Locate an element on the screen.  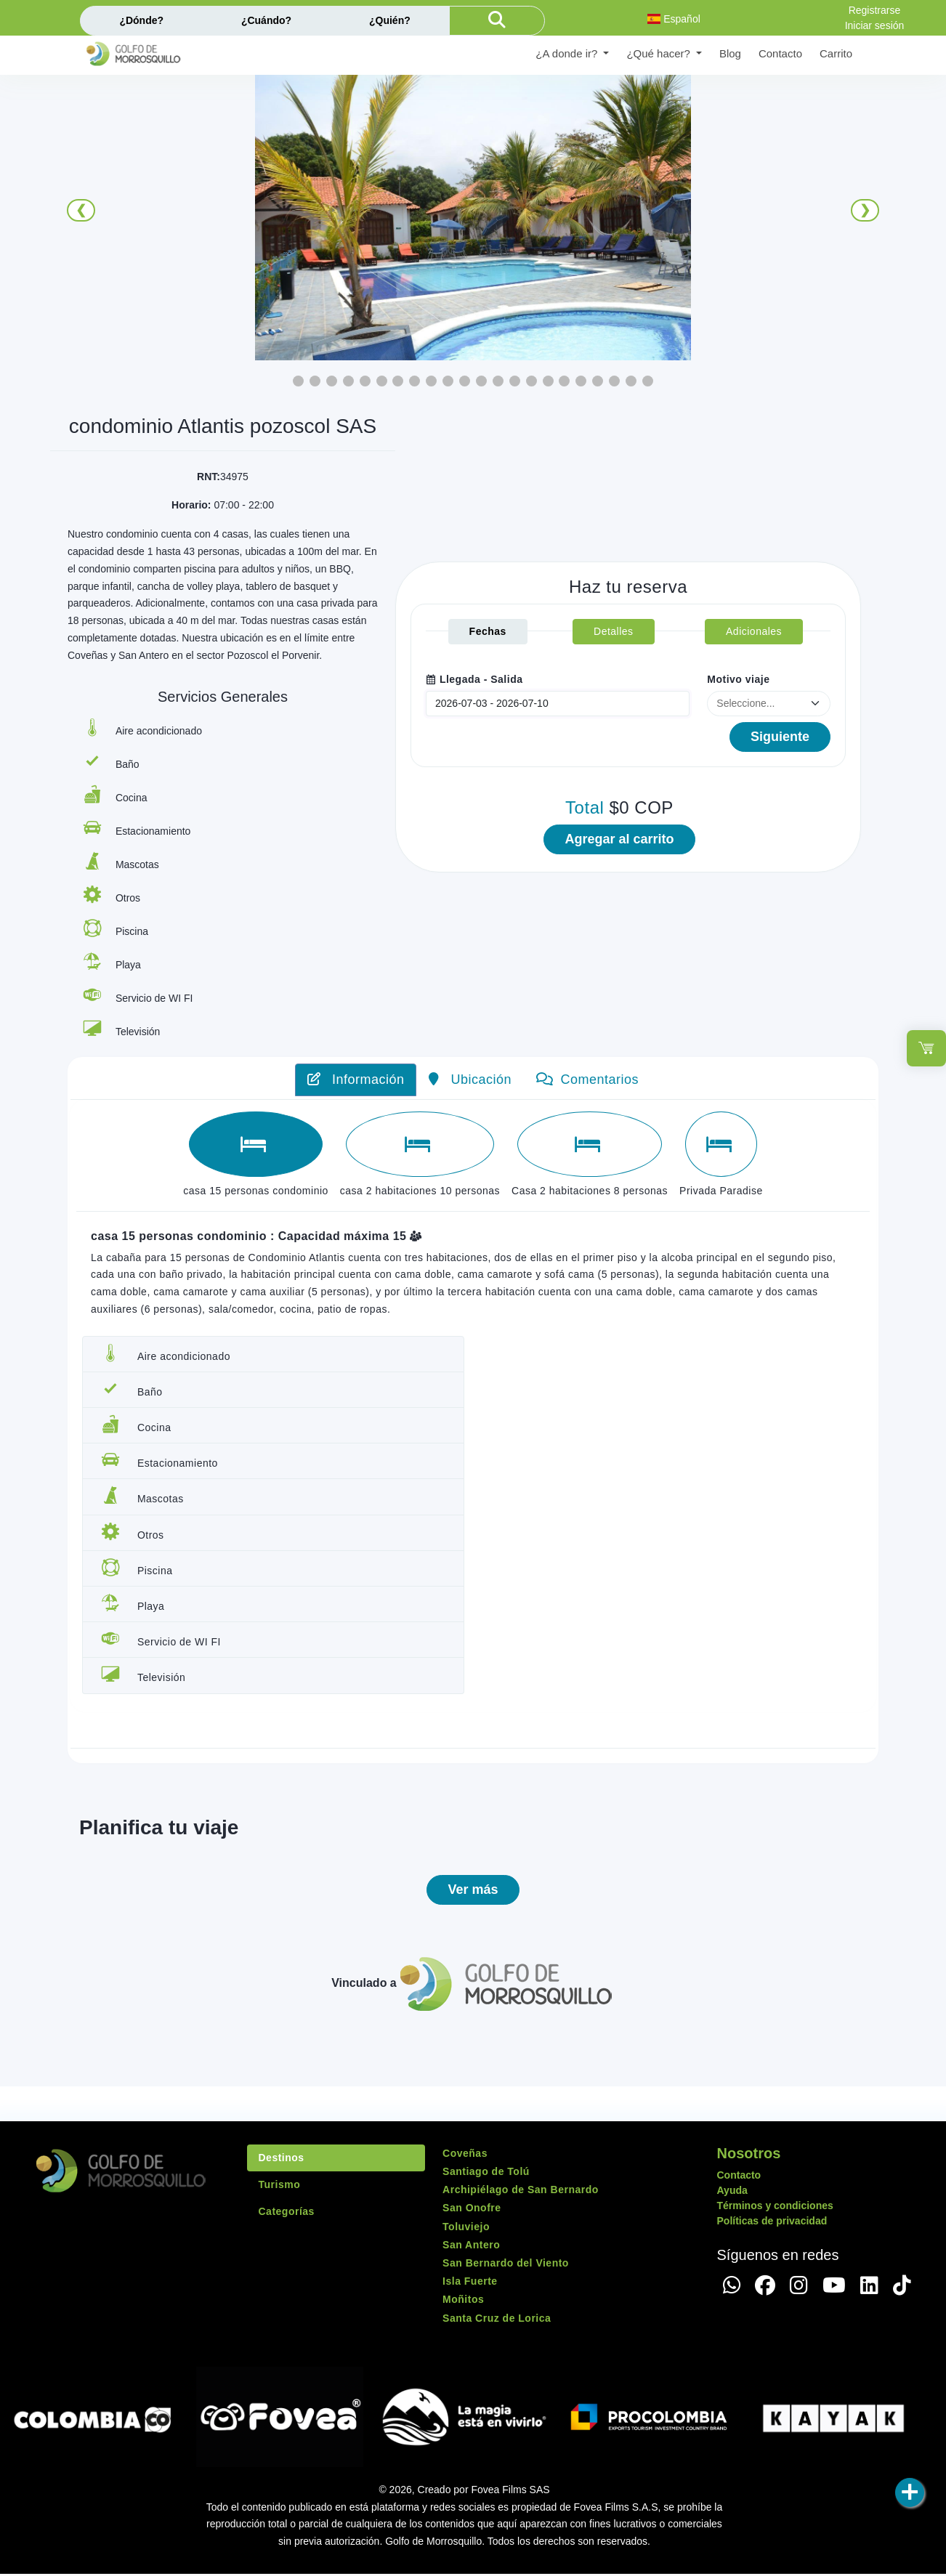
San Bernardo del Viento is located at coordinates (505, 2265).